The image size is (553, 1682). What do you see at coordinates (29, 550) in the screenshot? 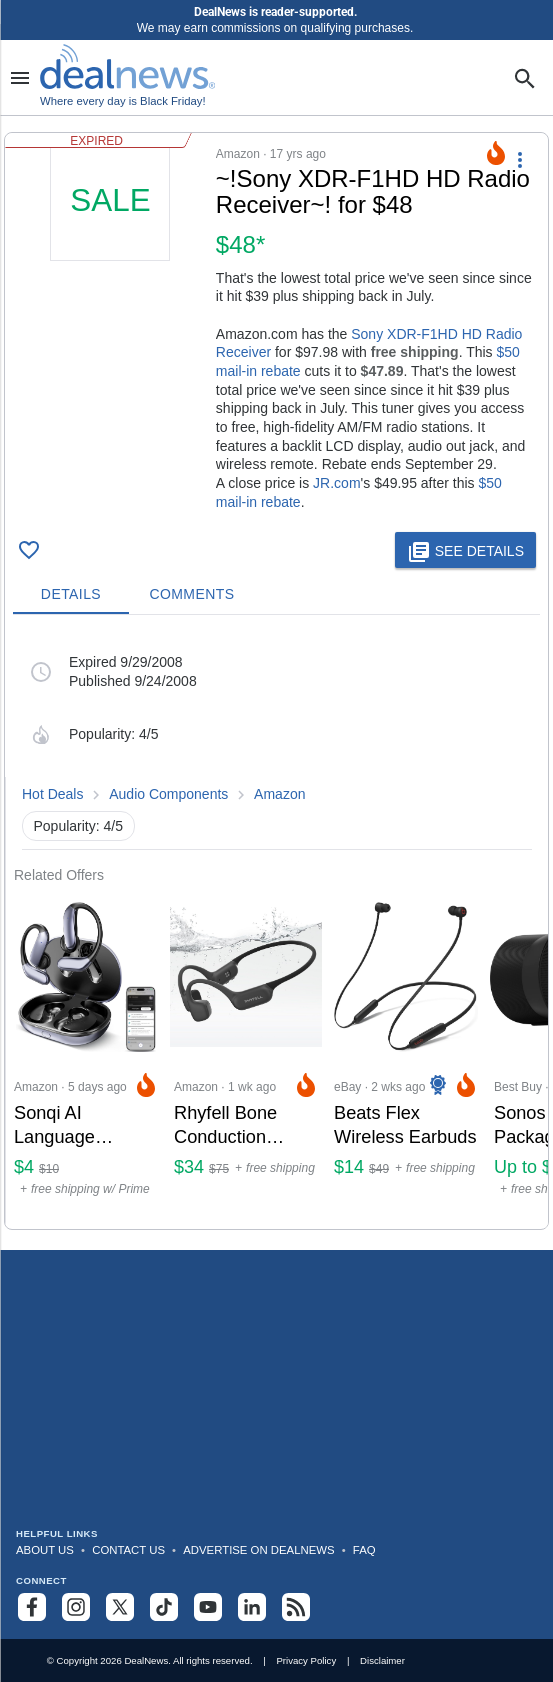
I see `[Click To Save ~!Sony XDR-F1HD HD Radio Receiver~! for $48]` at bounding box center [29, 550].